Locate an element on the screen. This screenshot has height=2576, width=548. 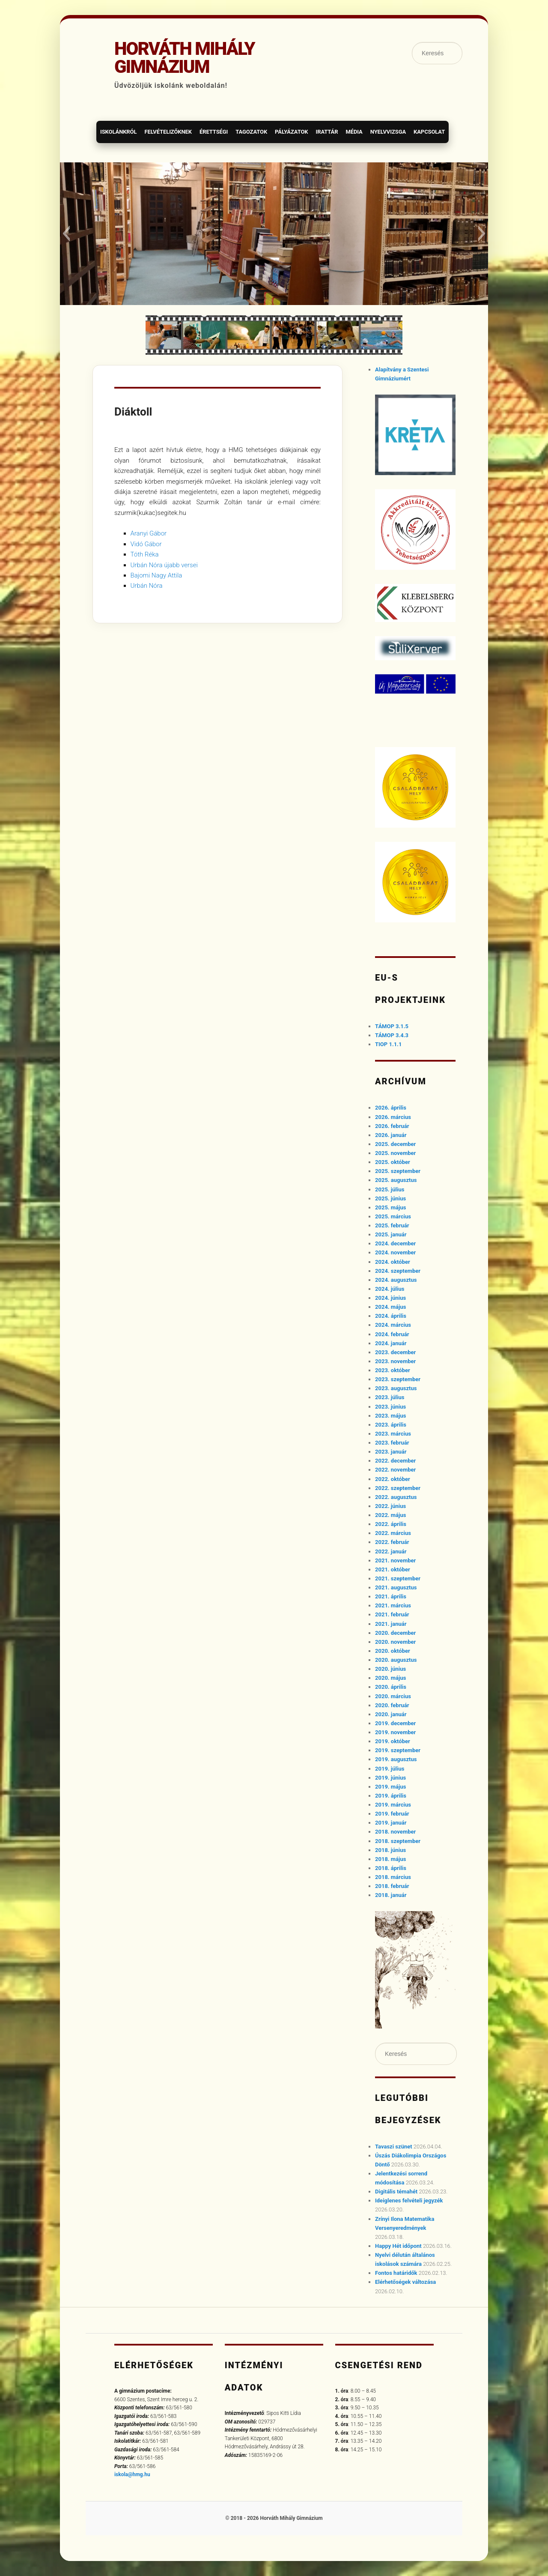
Ideiglenes felvételi jegyzék is located at coordinates (409, 2200).